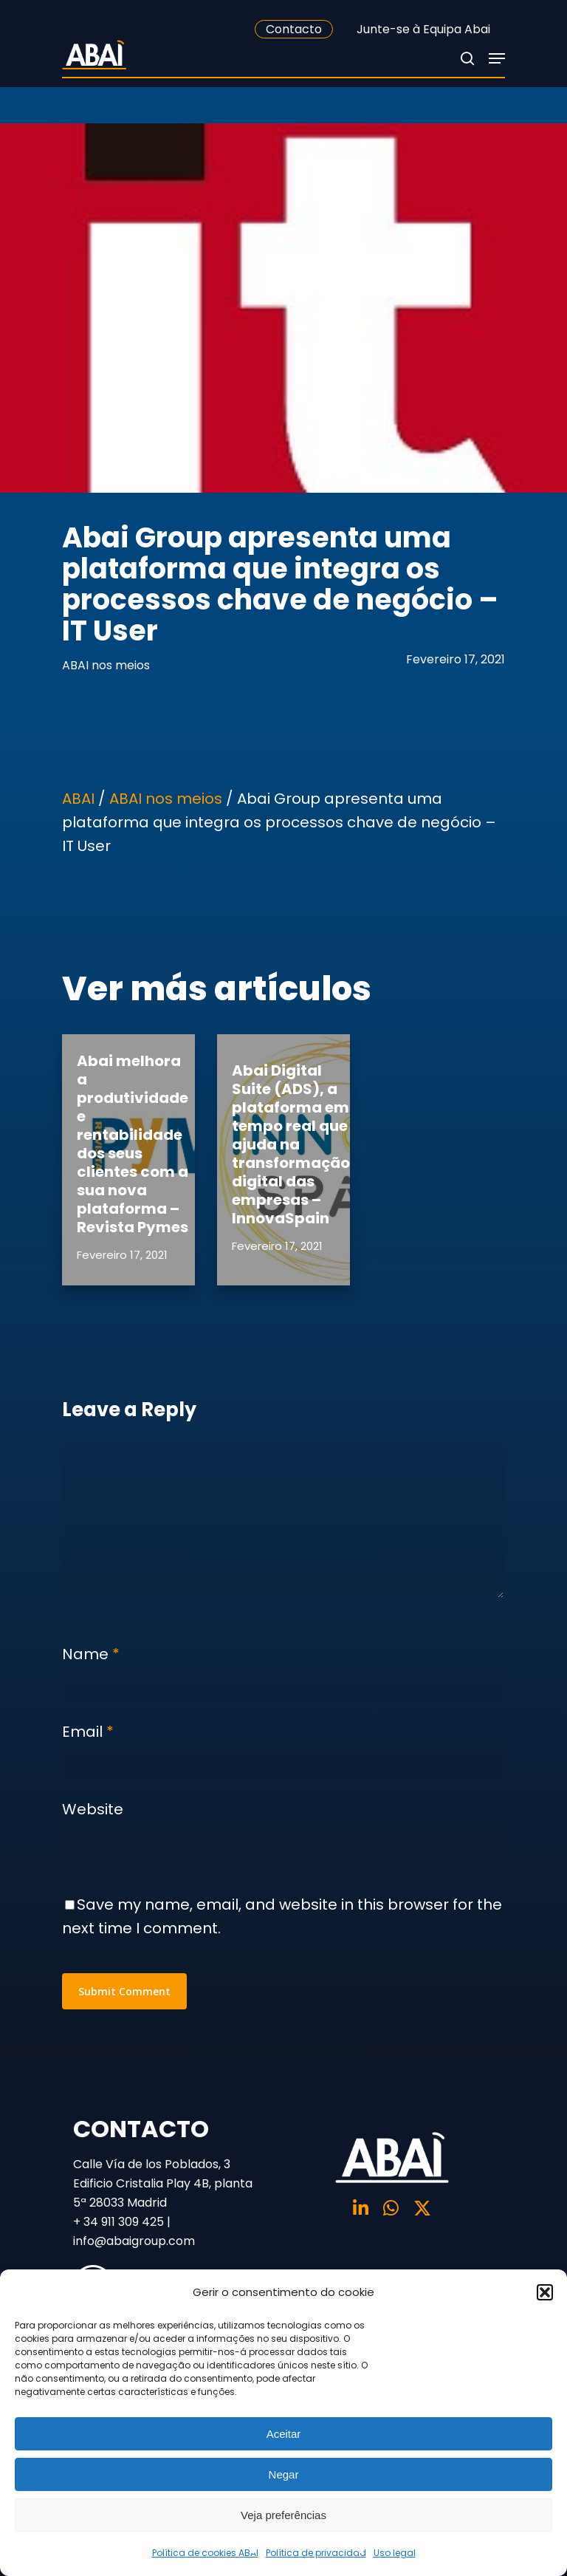 This screenshot has height=2576, width=567. I want to click on Aceitar, so click(284, 2434).